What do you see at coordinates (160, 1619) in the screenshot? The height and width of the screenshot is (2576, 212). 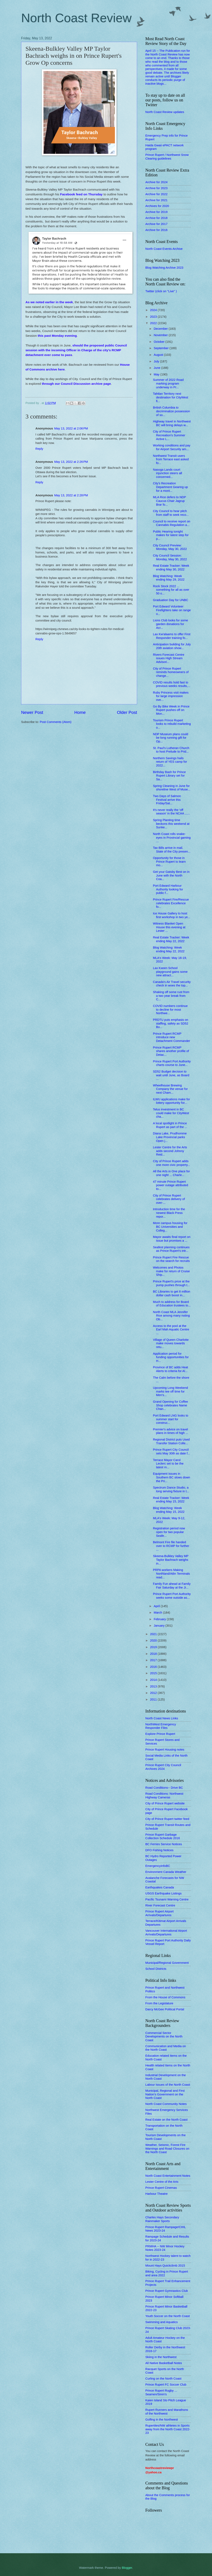 I see `February` at bounding box center [160, 1619].